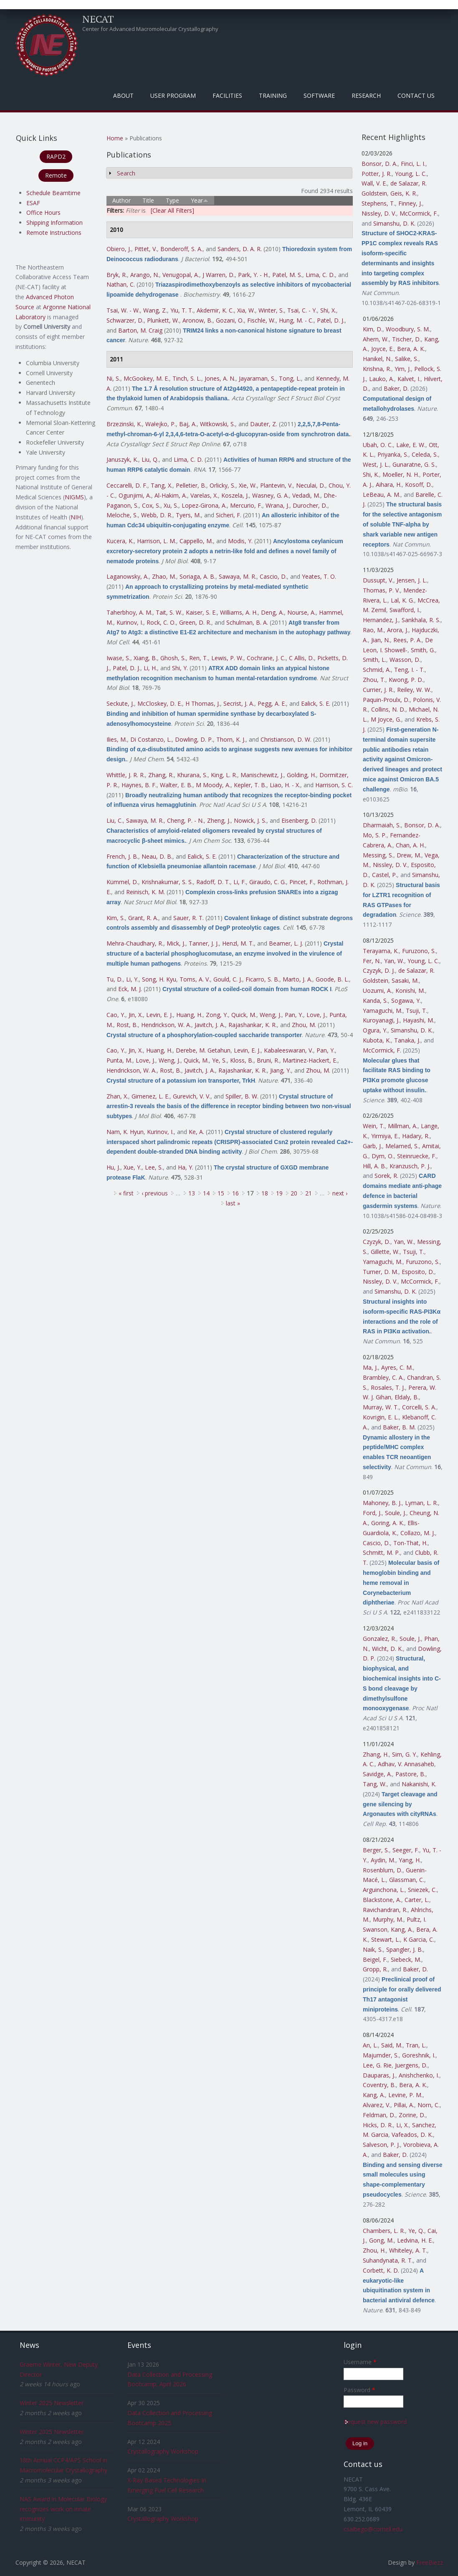 The height and width of the screenshot is (2576, 458). What do you see at coordinates (172, 210) in the screenshot?
I see `[Clear All Filters]` at bounding box center [172, 210].